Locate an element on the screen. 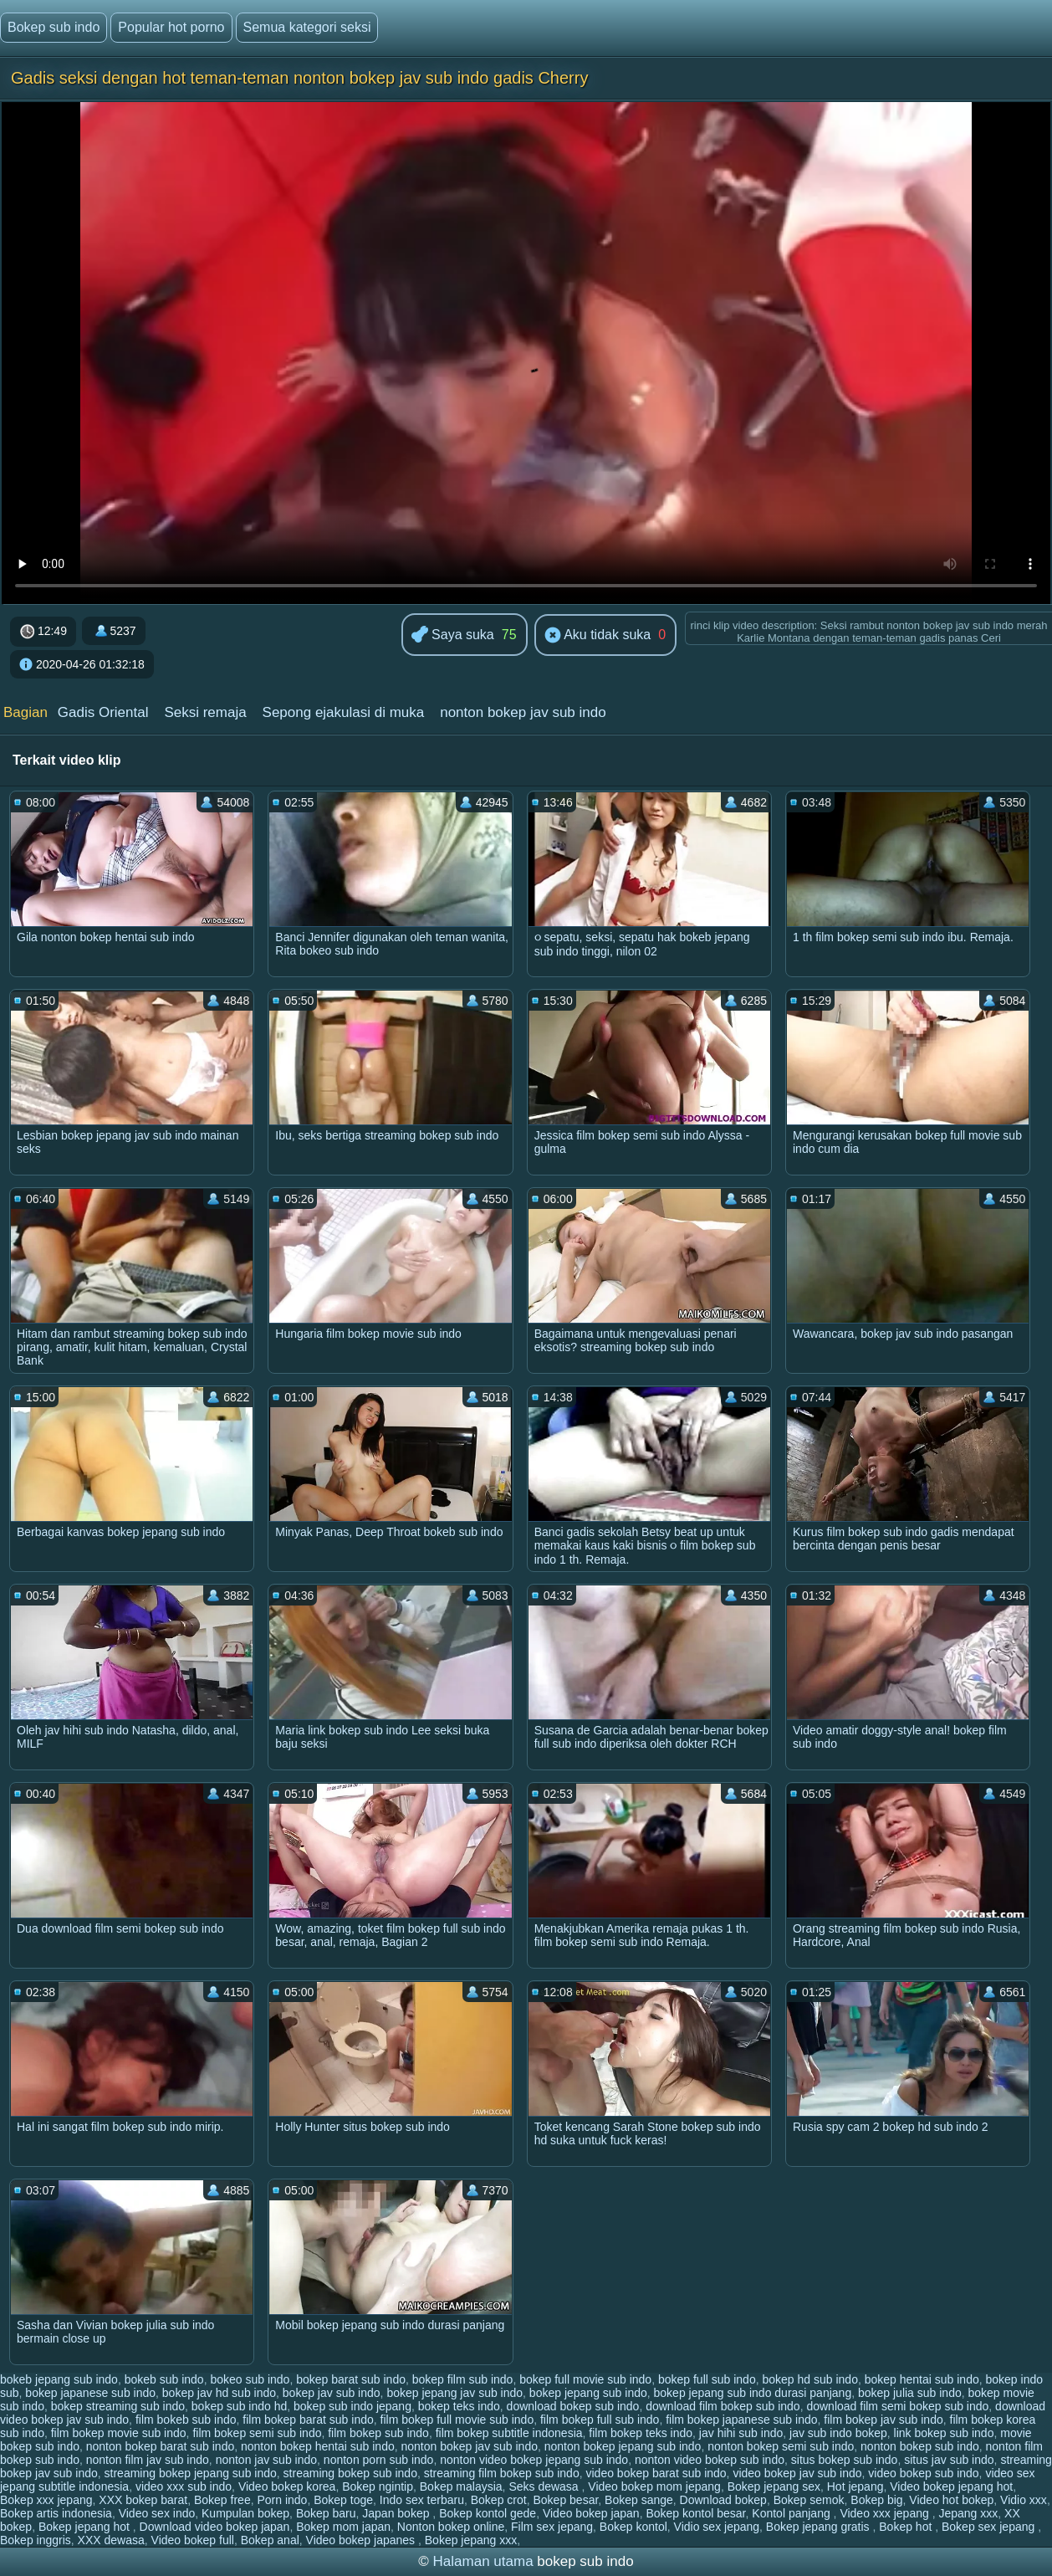  Bokep artis indonesia is located at coordinates (56, 2513).